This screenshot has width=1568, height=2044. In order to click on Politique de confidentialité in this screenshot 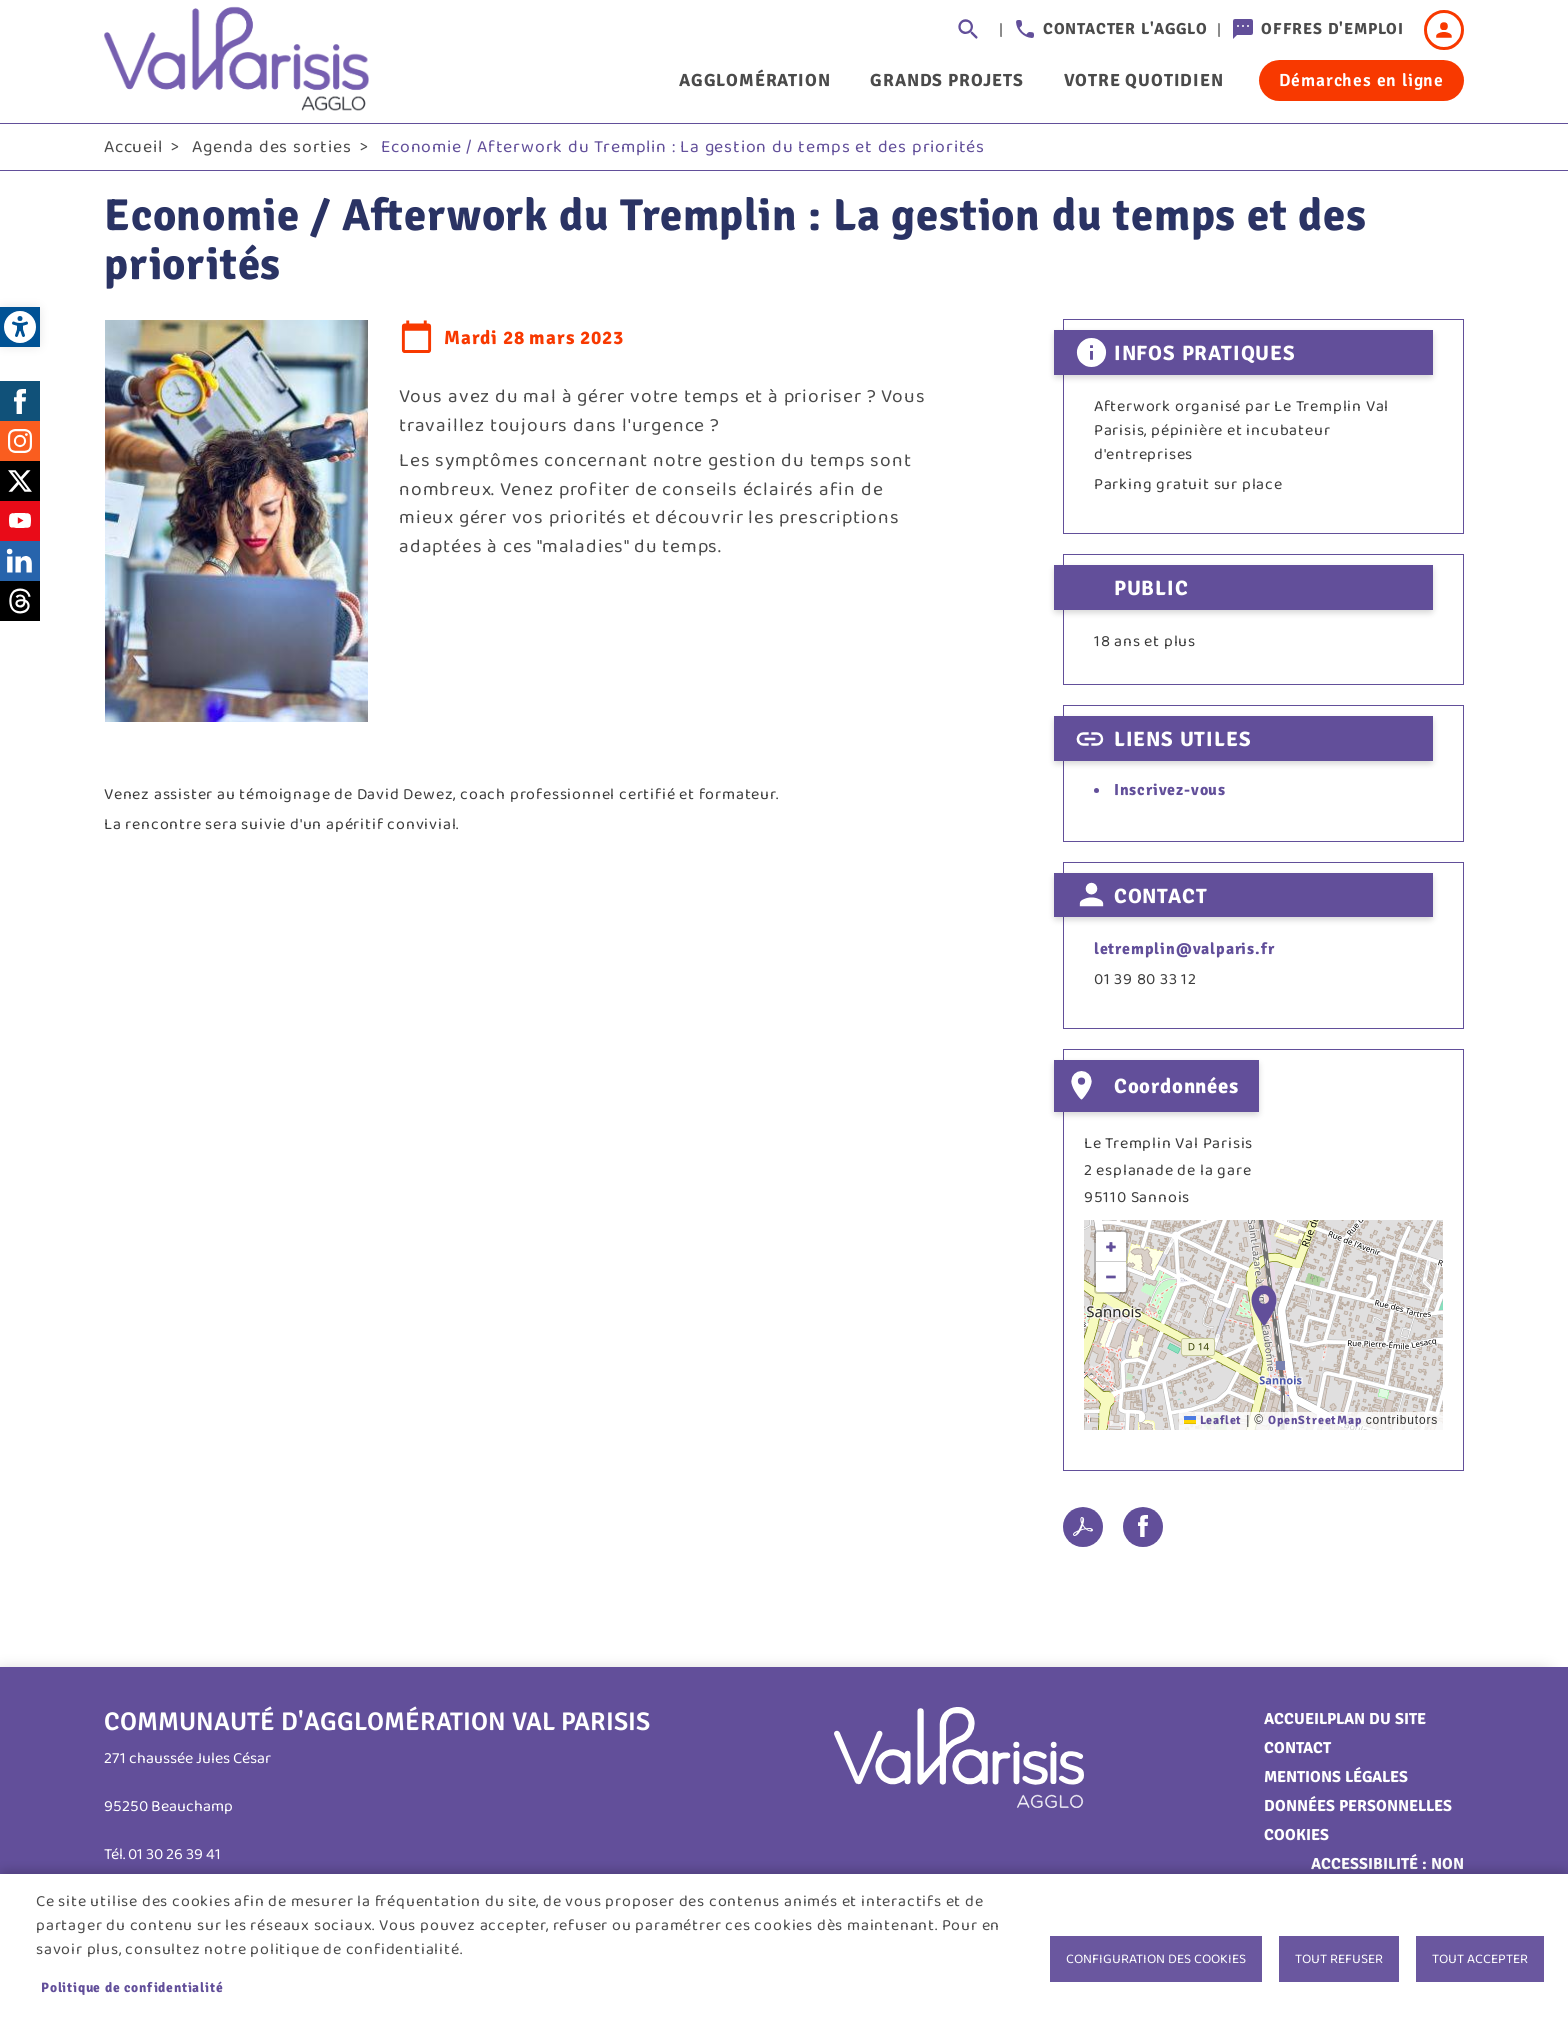, I will do `click(132, 1987)`.